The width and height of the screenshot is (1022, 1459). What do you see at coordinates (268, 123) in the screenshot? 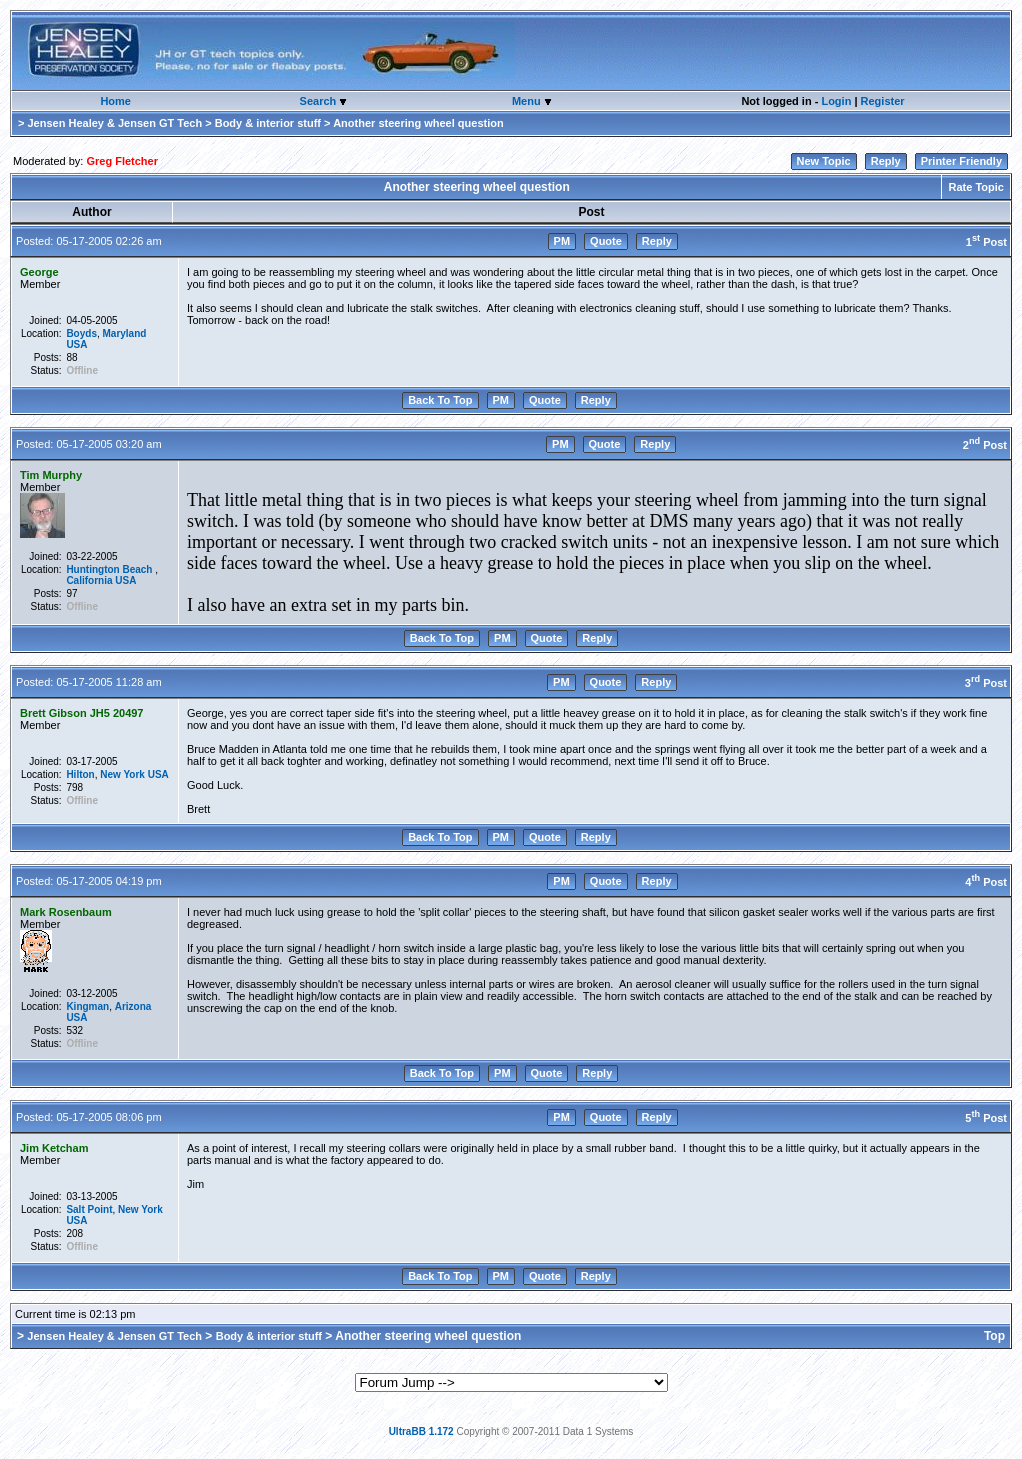
I see `Body & interior stuff` at bounding box center [268, 123].